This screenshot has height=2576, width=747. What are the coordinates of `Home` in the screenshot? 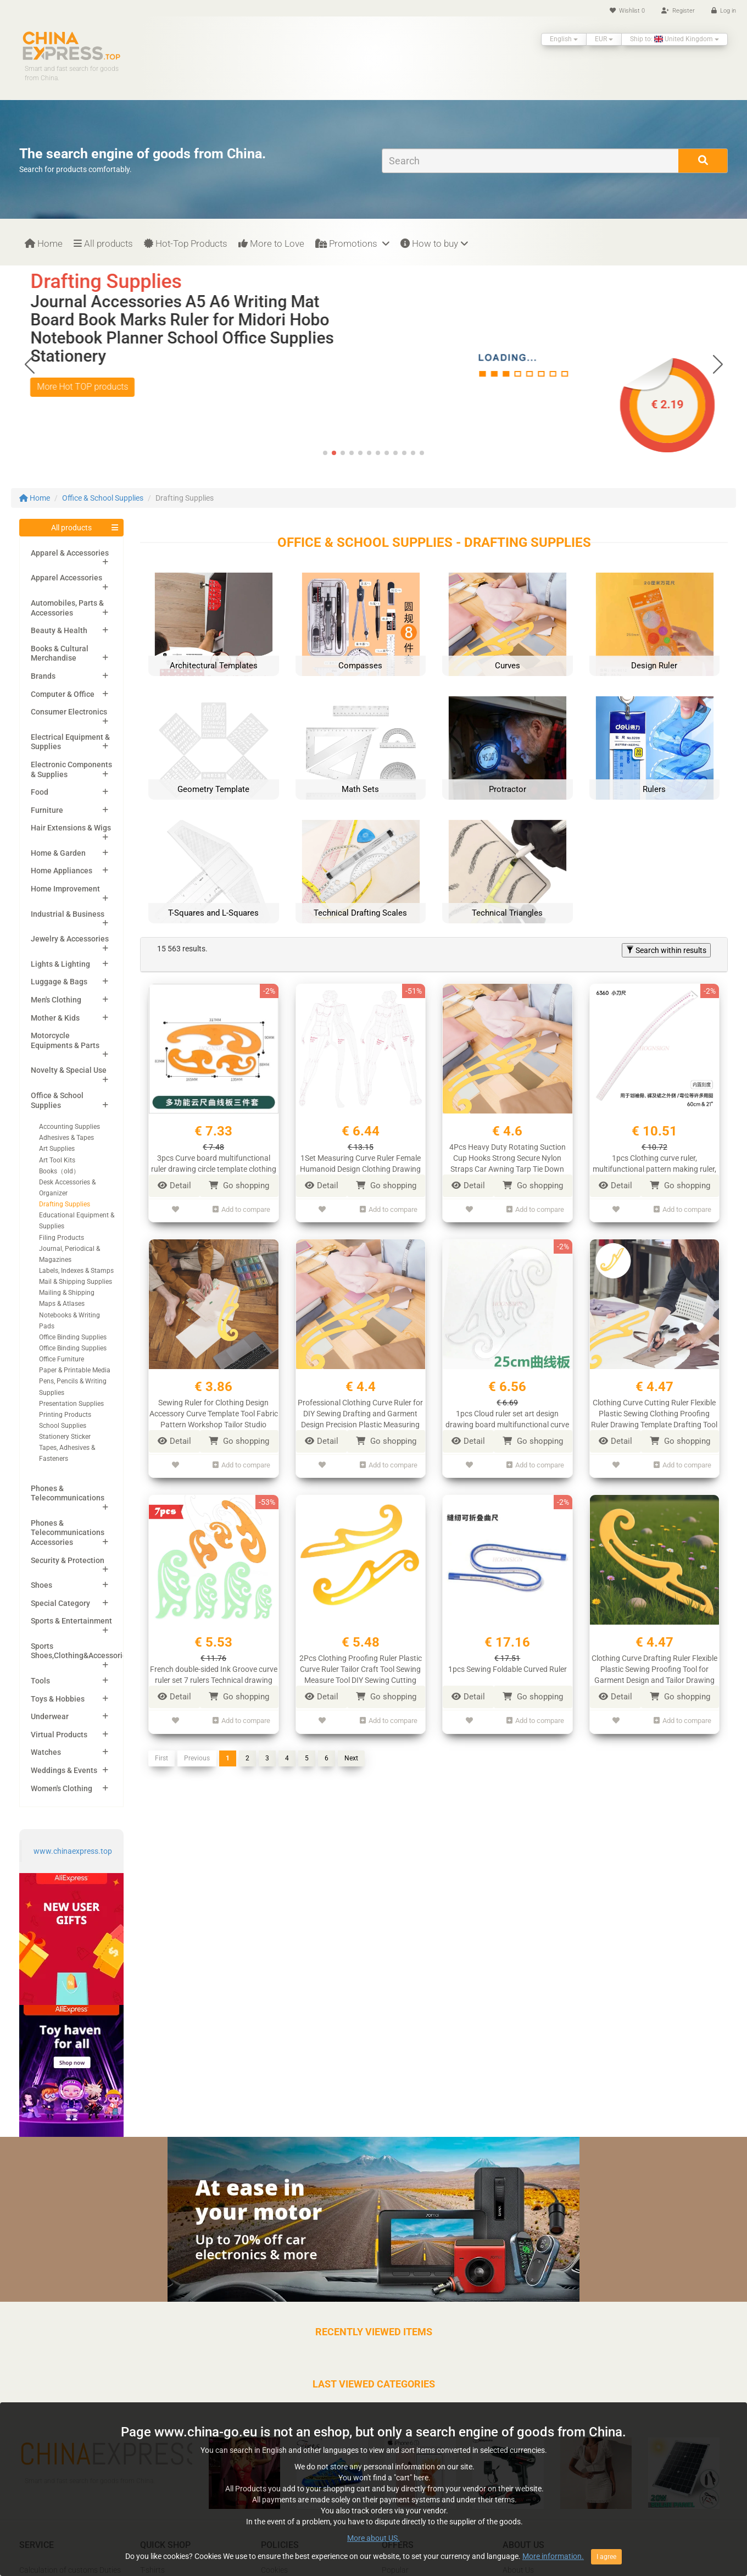 It's located at (44, 243).